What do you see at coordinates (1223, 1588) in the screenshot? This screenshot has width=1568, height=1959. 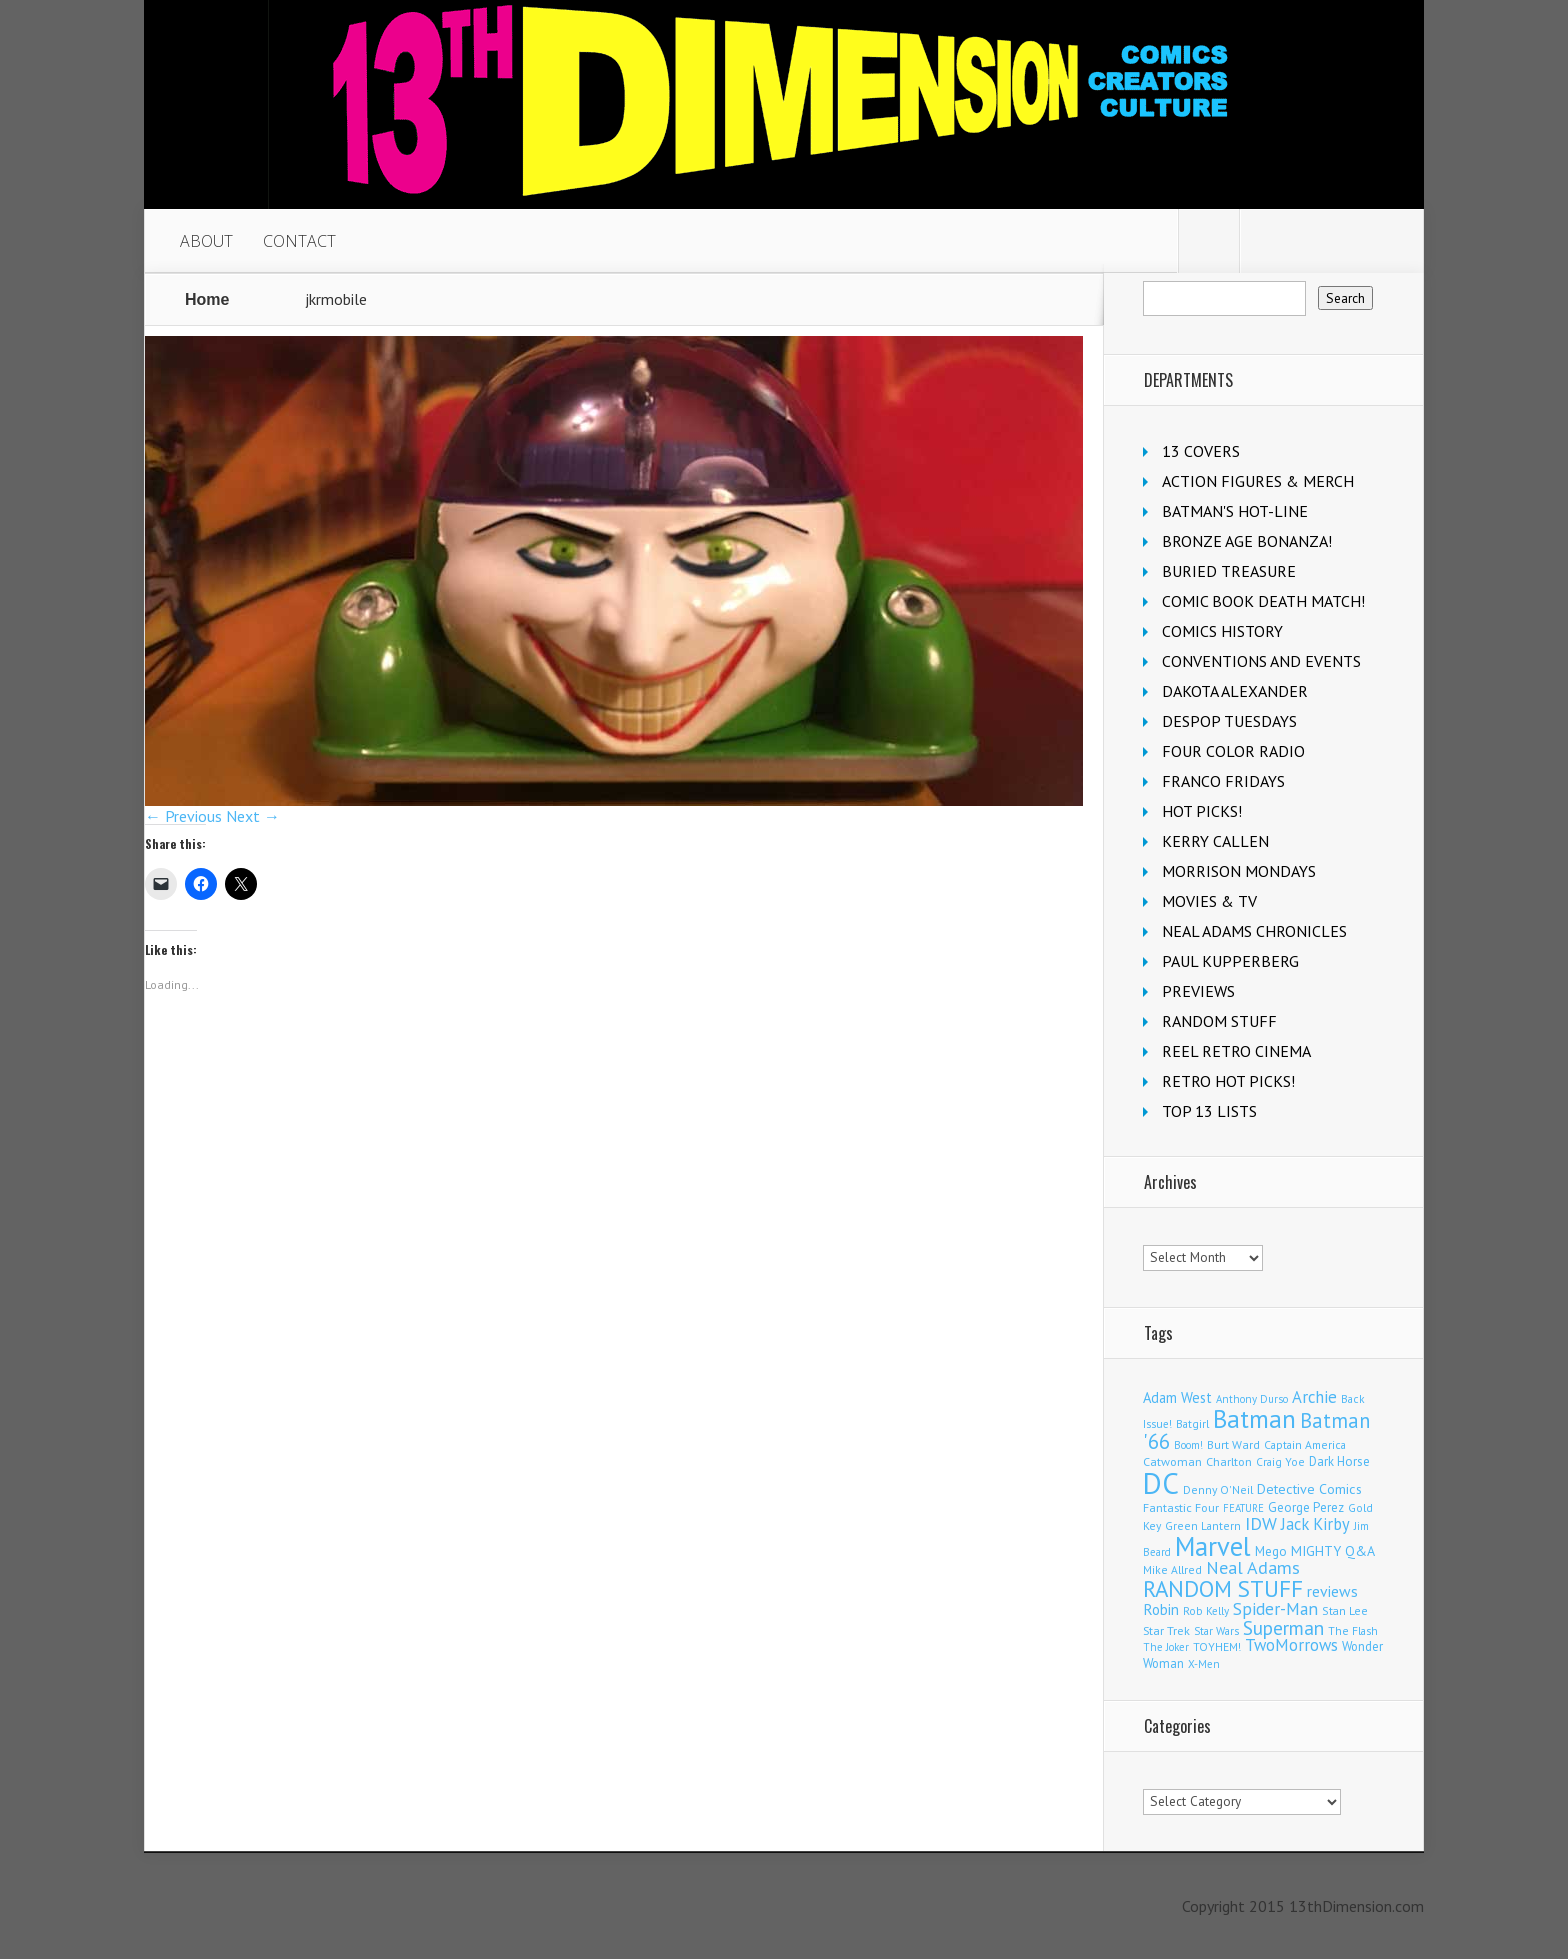 I see `RANDOM STUFF [RANDOM STUFF (1,150 items)]` at bounding box center [1223, 1588].